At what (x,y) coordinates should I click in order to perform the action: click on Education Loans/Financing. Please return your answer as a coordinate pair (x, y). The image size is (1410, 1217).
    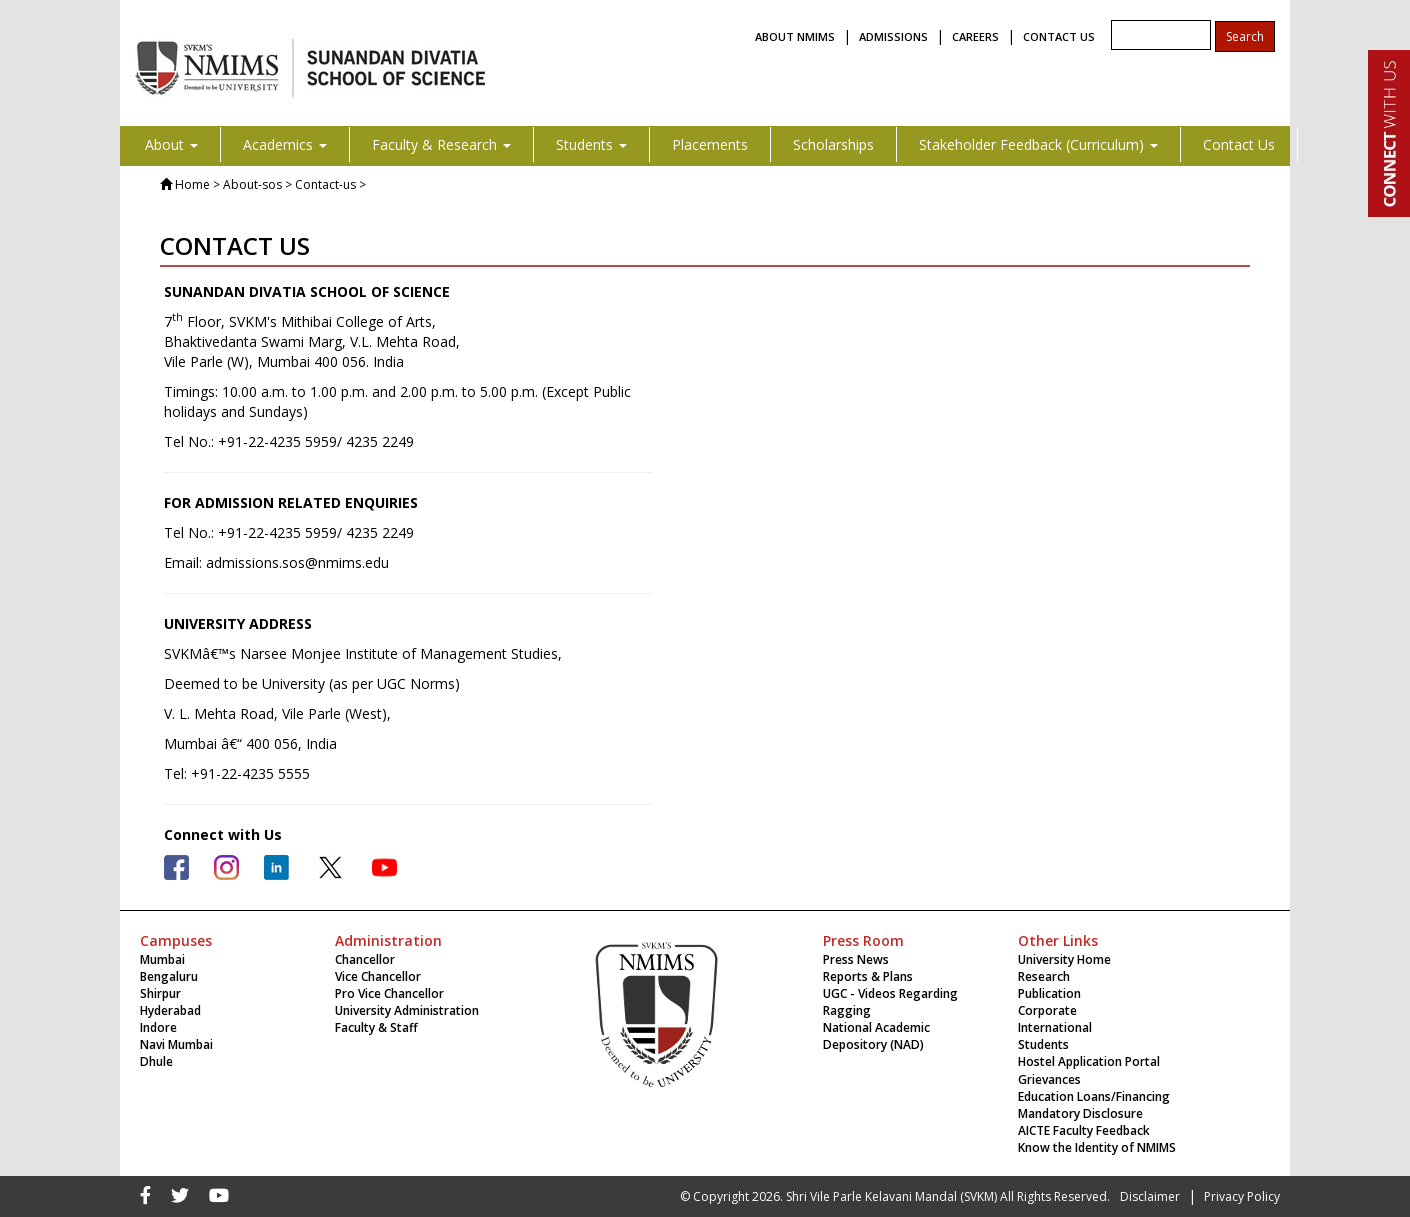
    Looking at the image, I should click on (1094, 1096).